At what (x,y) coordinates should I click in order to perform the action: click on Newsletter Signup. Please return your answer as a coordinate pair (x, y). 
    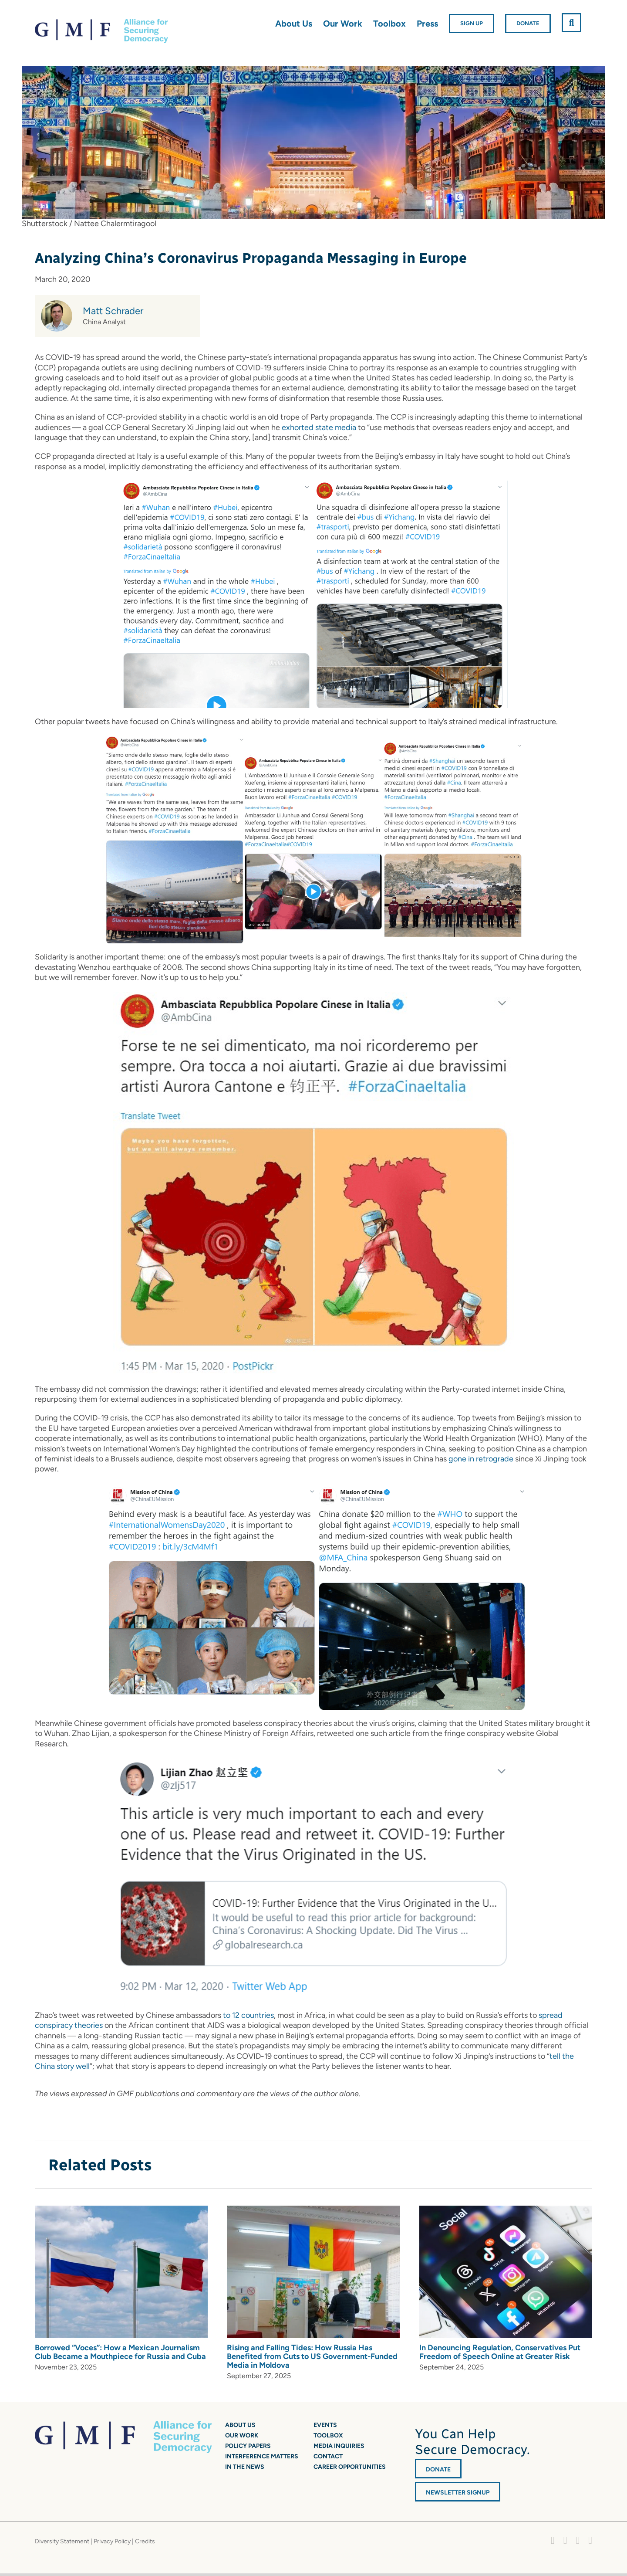
    Looking at the image, I should click on (457, 2492).